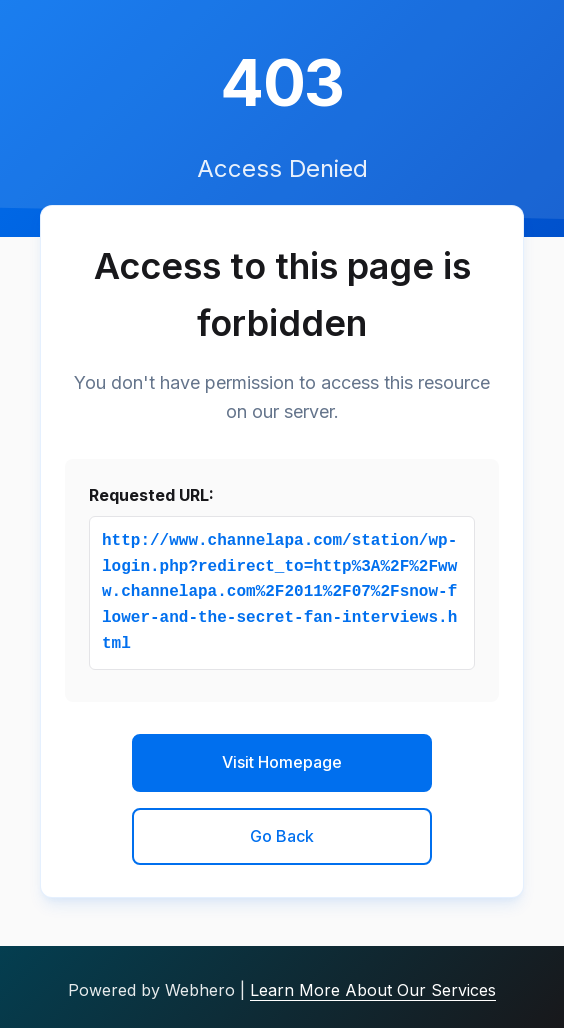  Describe the element at coordinates (282, 836) in the screenshot. I see `Go Back` at that location.